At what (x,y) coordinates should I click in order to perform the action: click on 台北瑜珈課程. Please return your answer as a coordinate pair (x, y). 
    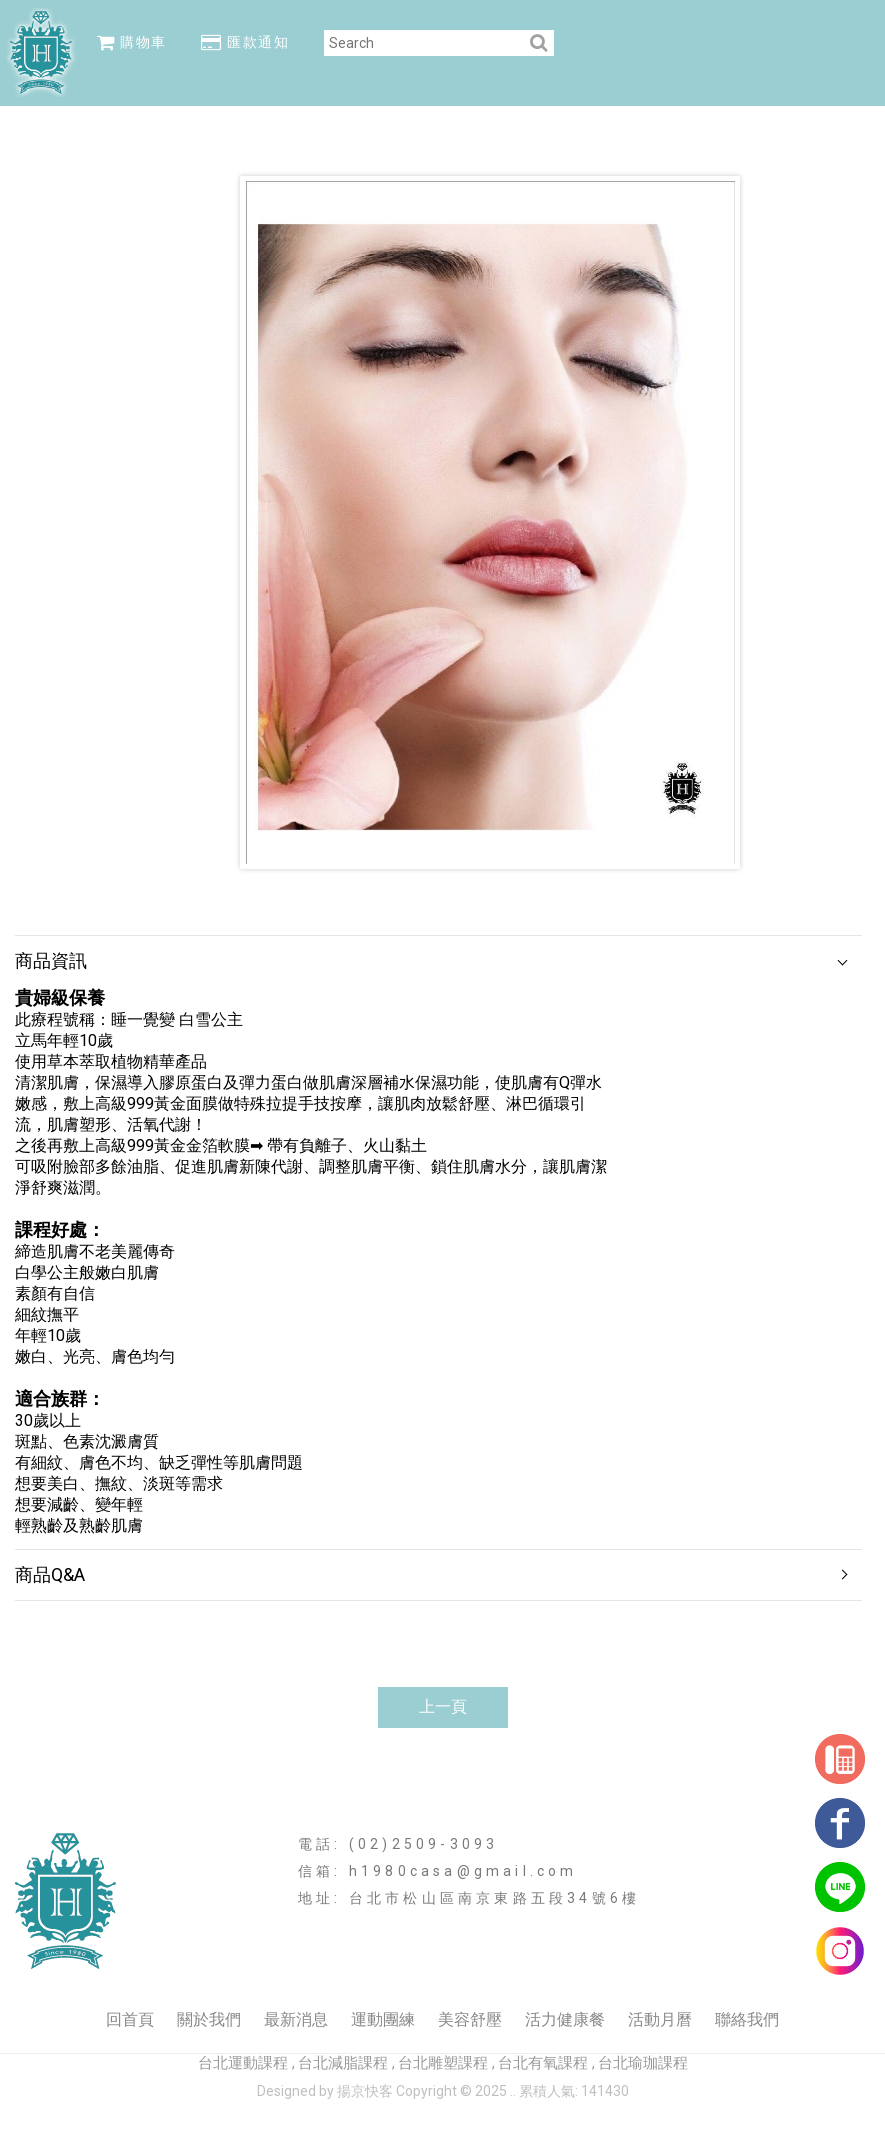
    Looking at the image, I should click on (643, 2063).